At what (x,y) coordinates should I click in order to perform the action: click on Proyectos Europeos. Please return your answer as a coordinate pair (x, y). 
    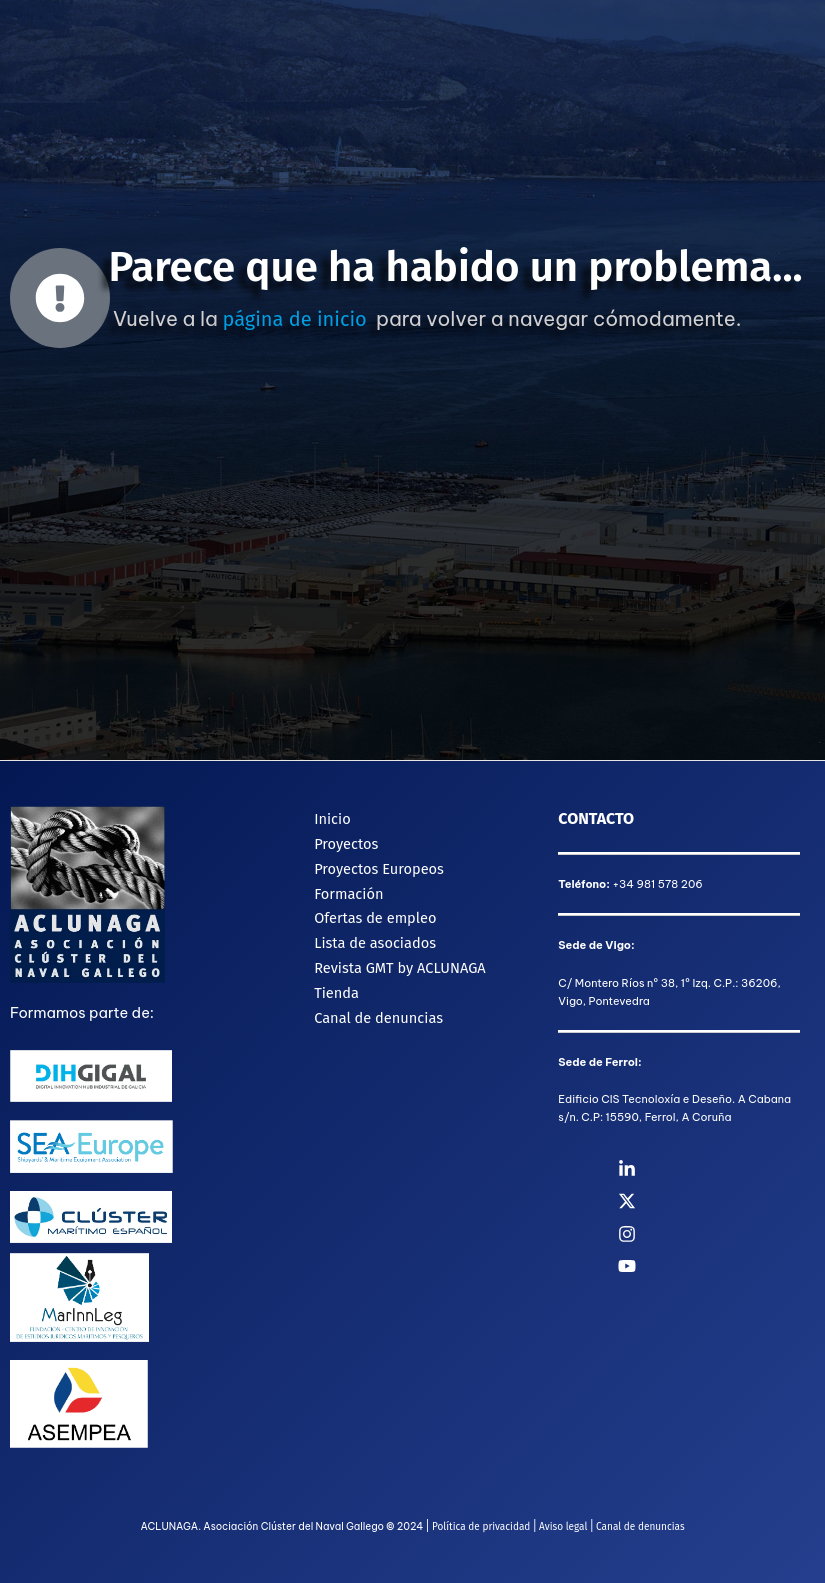
    Looking at the image, I should click on (377, 866).